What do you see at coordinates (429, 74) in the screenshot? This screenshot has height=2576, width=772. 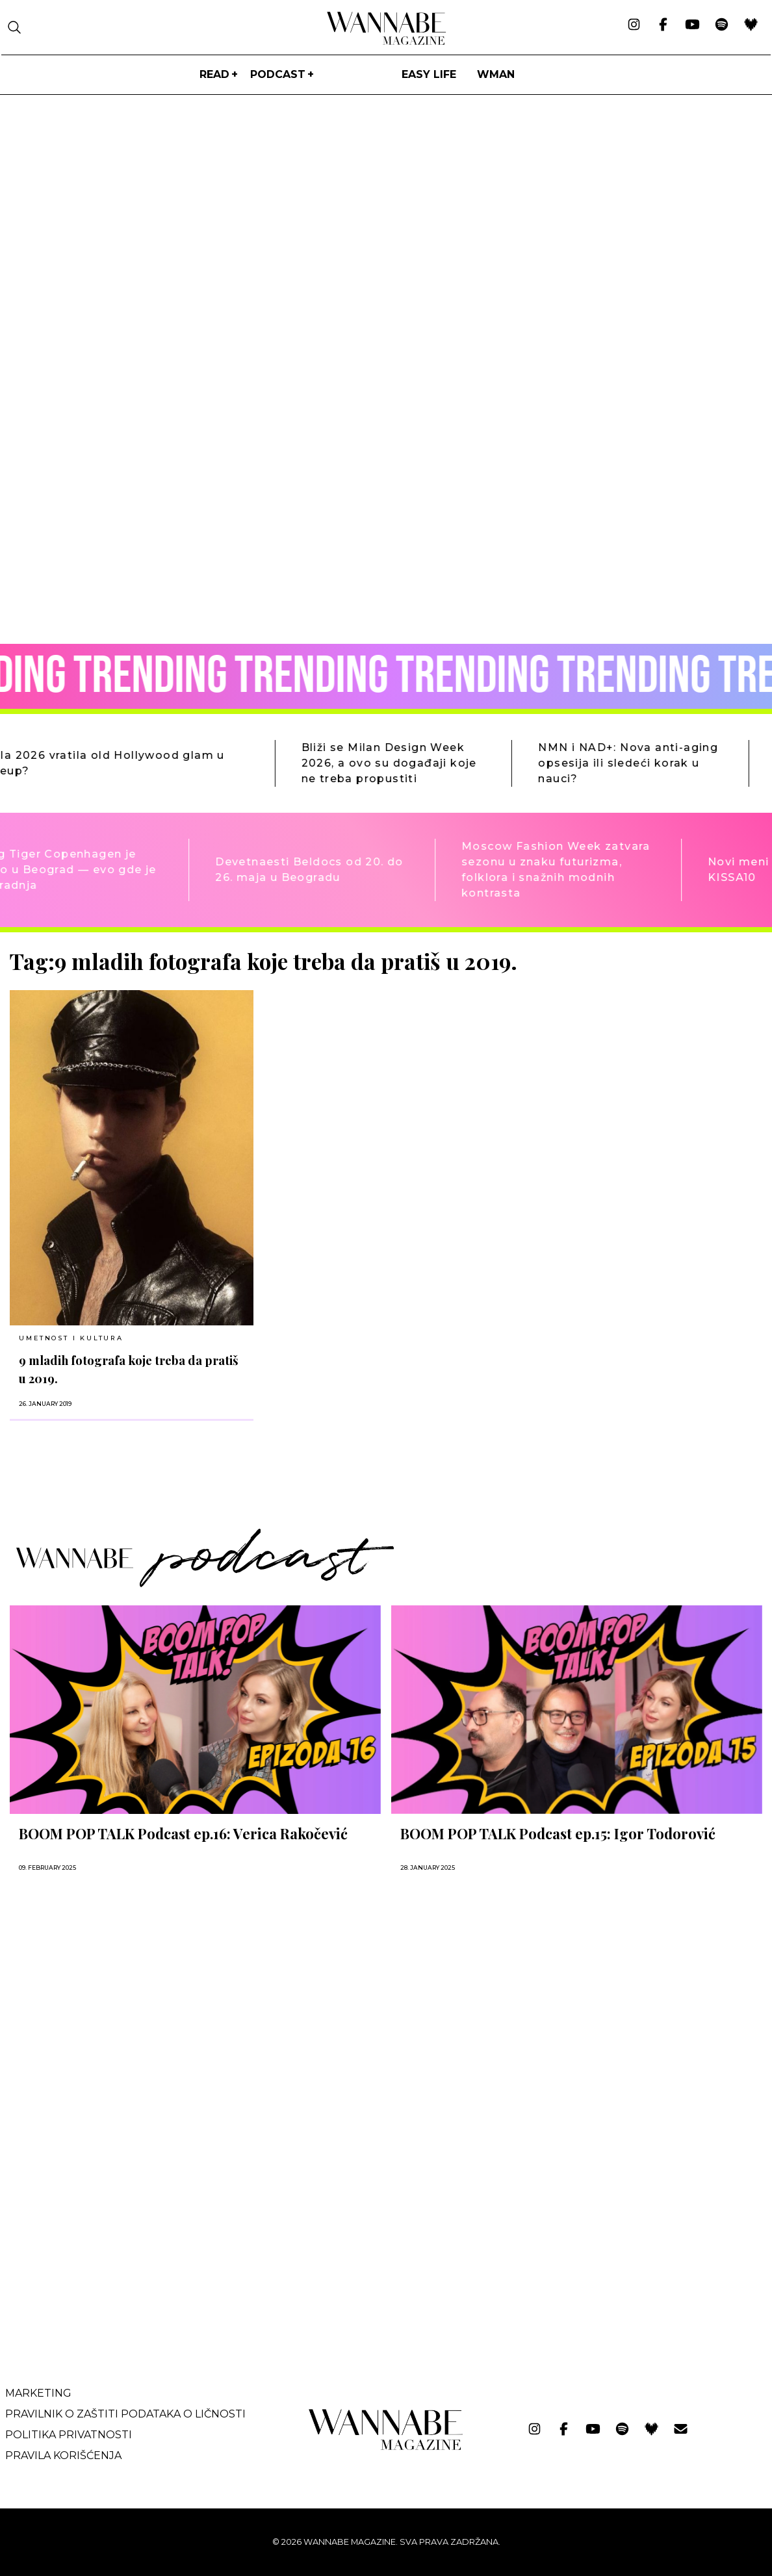 I see `Easy life` at bounding box center [429, 74].